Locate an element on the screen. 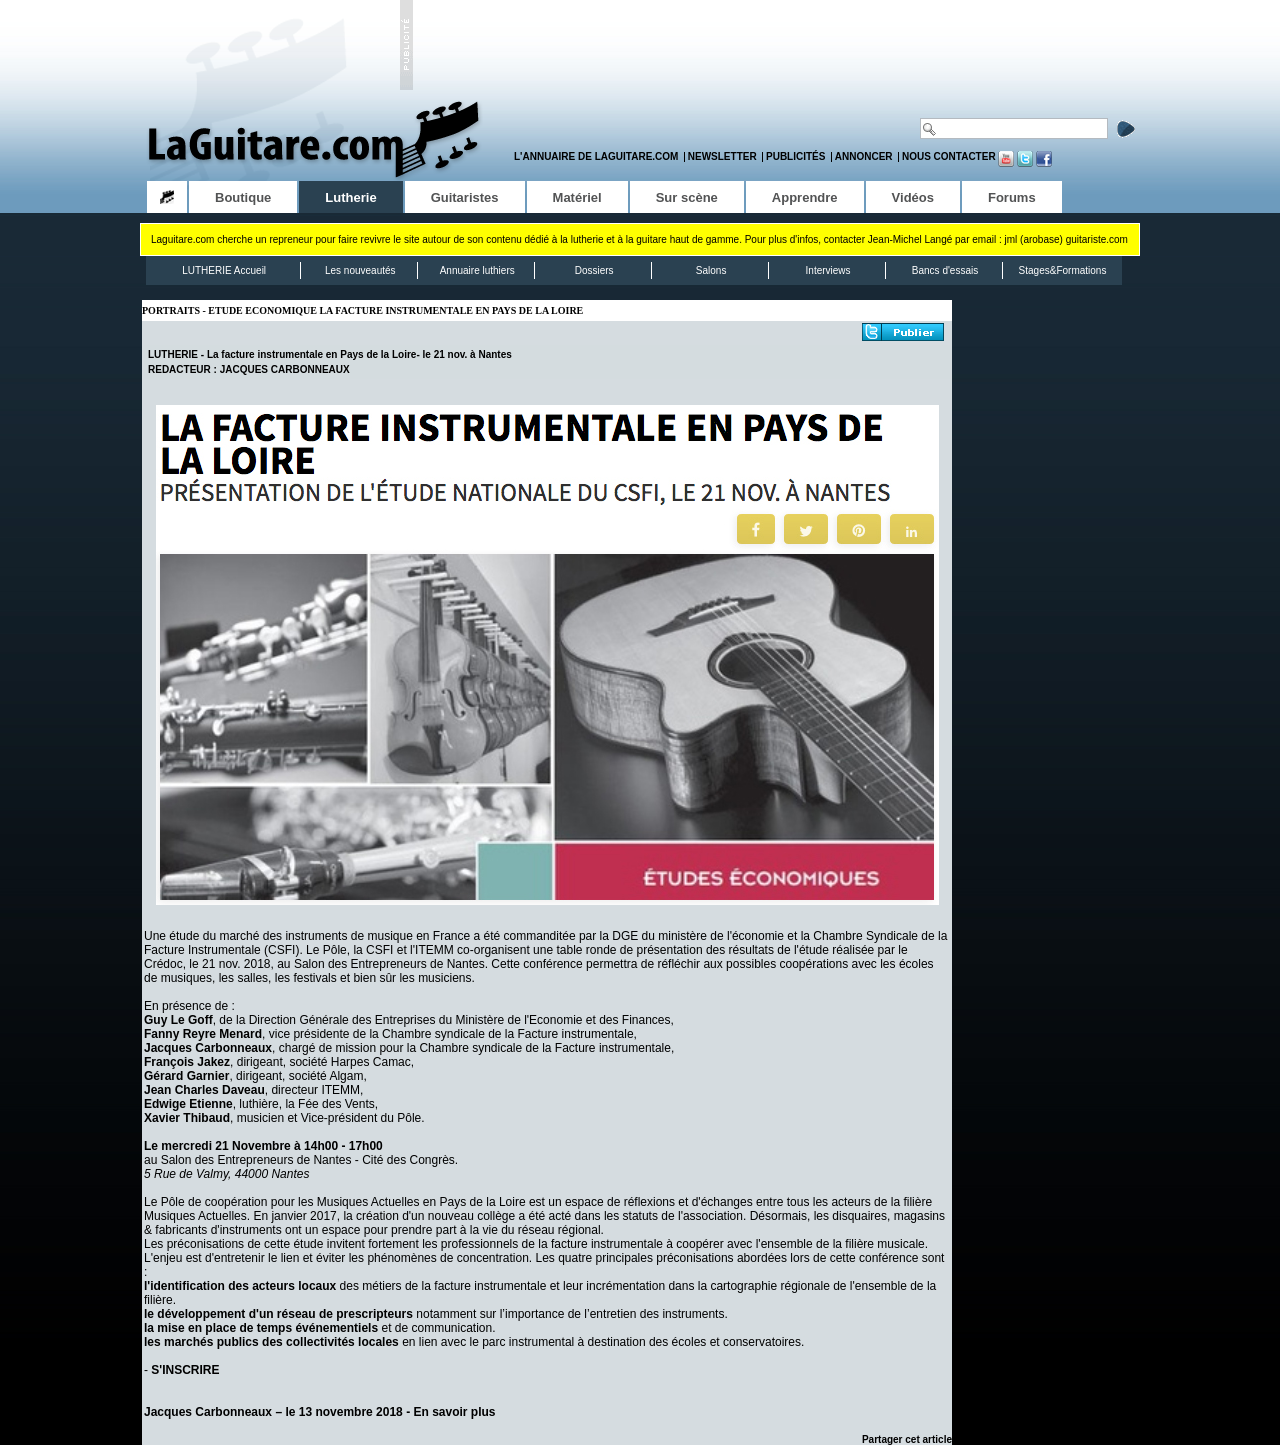  Nous contacter is located at coordinates (949, 156).